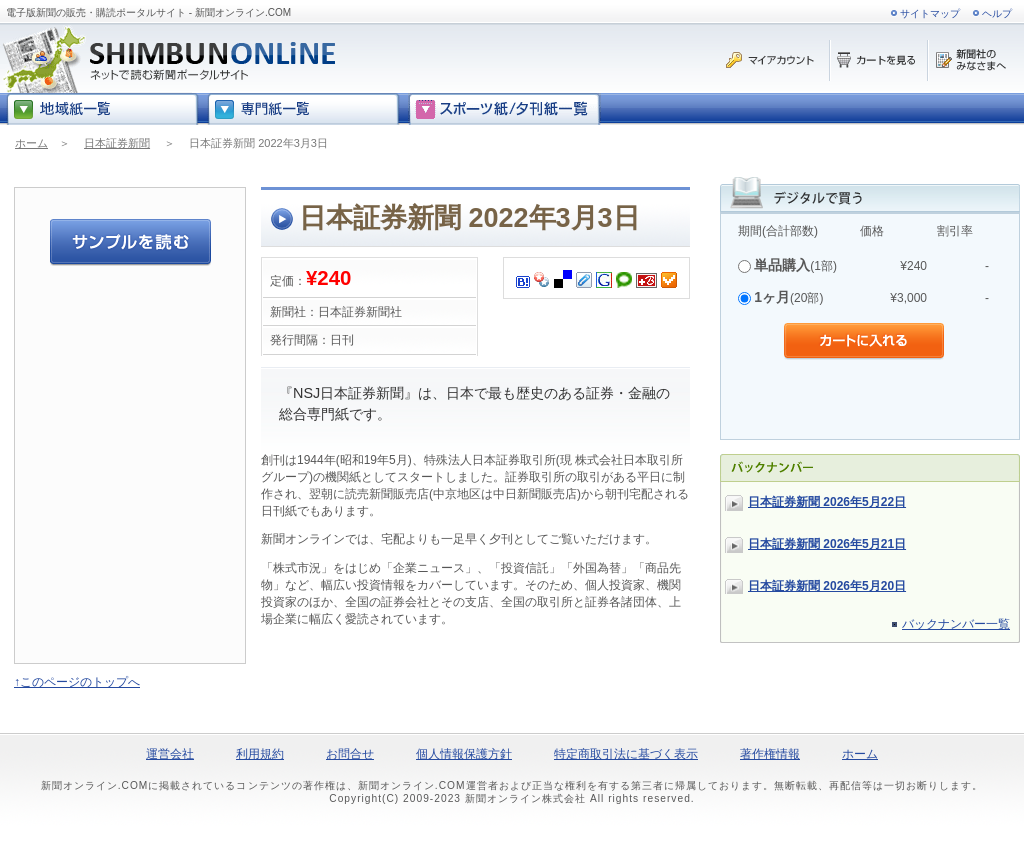  Describe the element at coordinates (997, 13) in the screenshot. I see `ヘルプ` at that location.